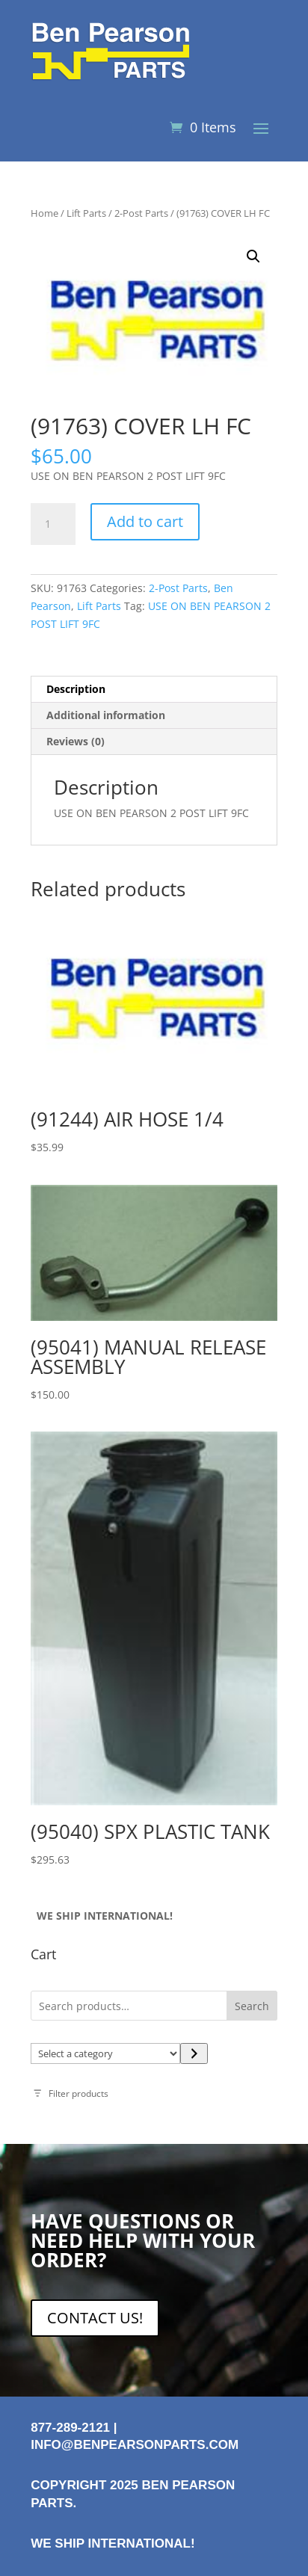  What do you see at coordinates (105, 715) in the screenshot?
I see `Additional information [tab]` at bounding box center [105, 715].